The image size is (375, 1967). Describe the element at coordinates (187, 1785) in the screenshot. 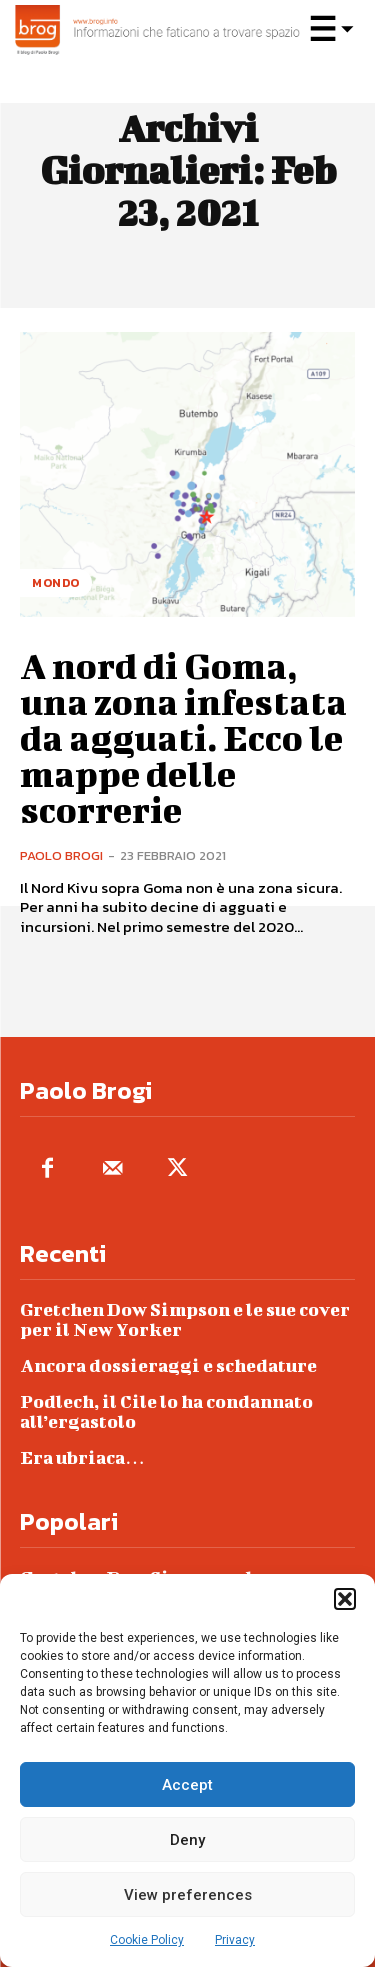

I see `Accept` at that location.